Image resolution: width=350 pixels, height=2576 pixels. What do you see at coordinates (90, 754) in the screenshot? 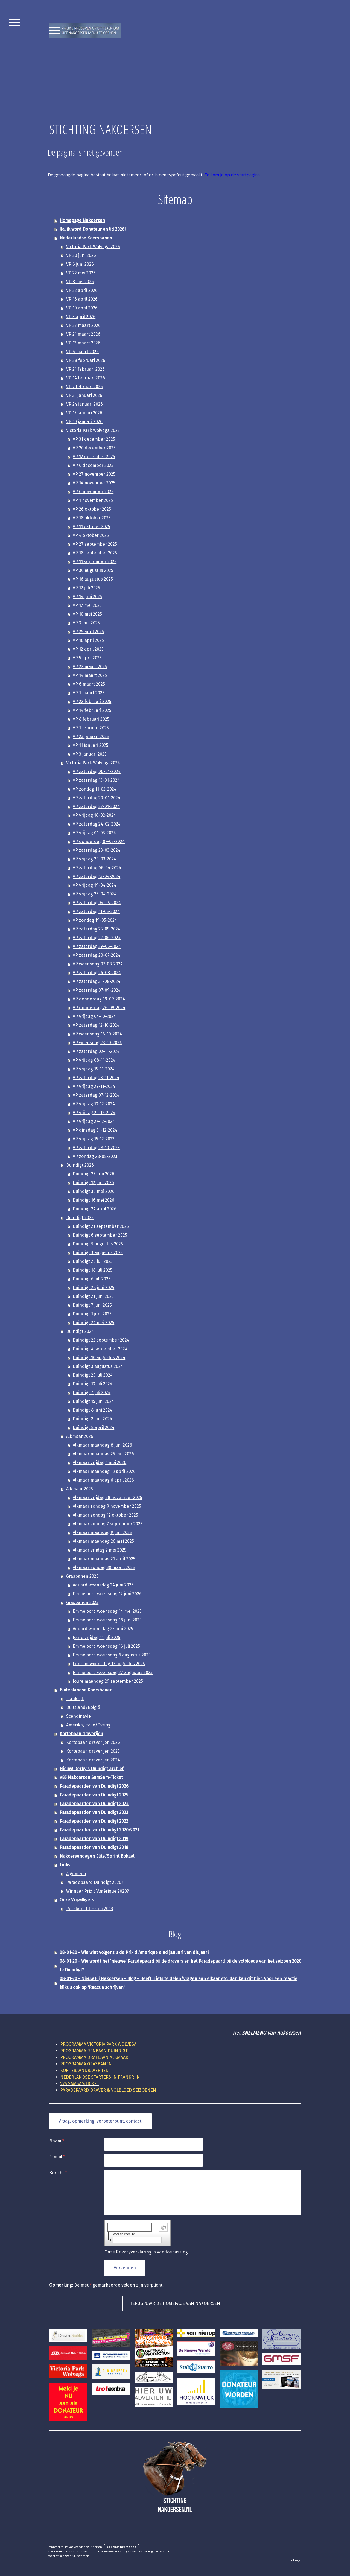
I see `VP 3 januari 2025` at bounding box center [90, 754].